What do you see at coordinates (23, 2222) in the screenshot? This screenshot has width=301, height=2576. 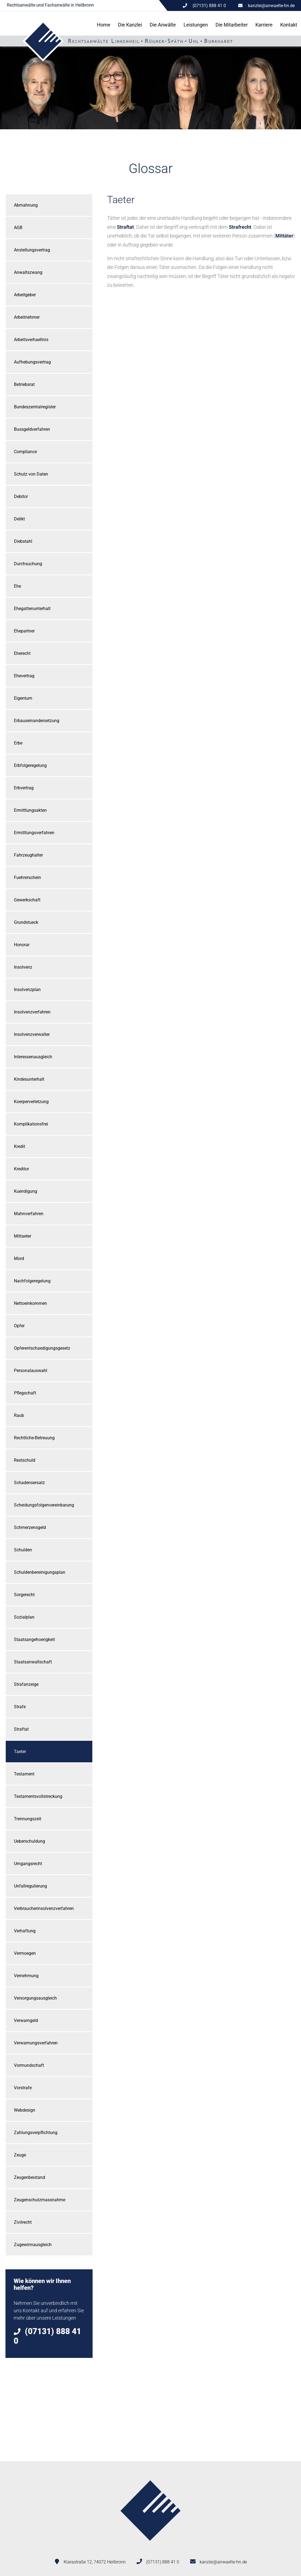 I see `Zivilrecht` at bounding box center [23, 2222].